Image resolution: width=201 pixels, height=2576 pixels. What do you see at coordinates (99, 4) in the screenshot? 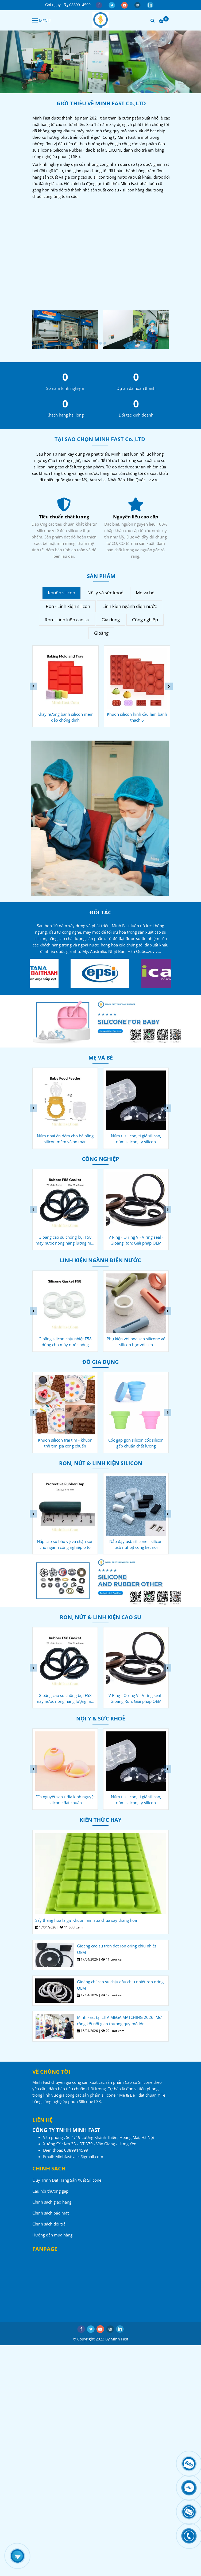
I see `[facebook]` at bounding box center [99, 4].